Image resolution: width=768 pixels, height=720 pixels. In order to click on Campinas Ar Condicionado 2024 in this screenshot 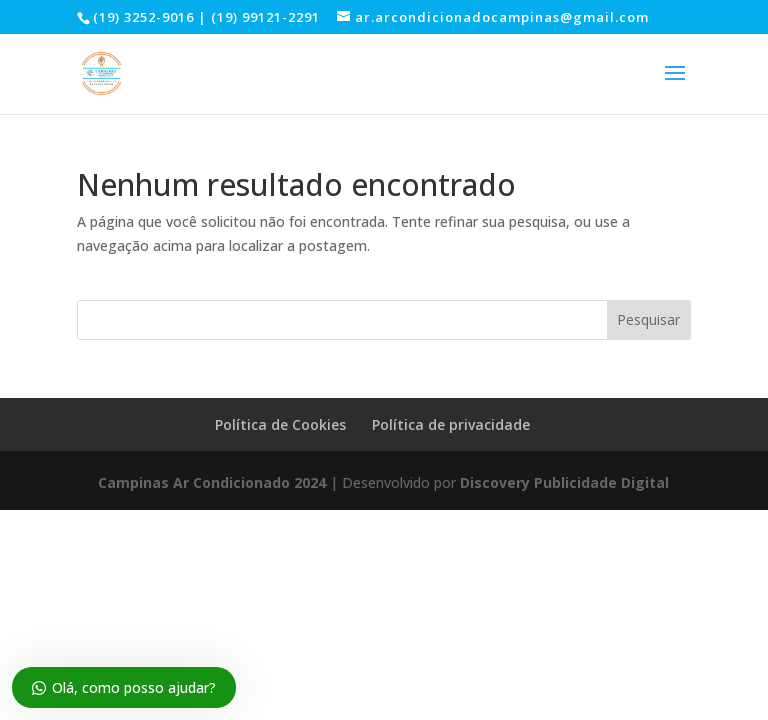, I will do `click(212, 482)`.